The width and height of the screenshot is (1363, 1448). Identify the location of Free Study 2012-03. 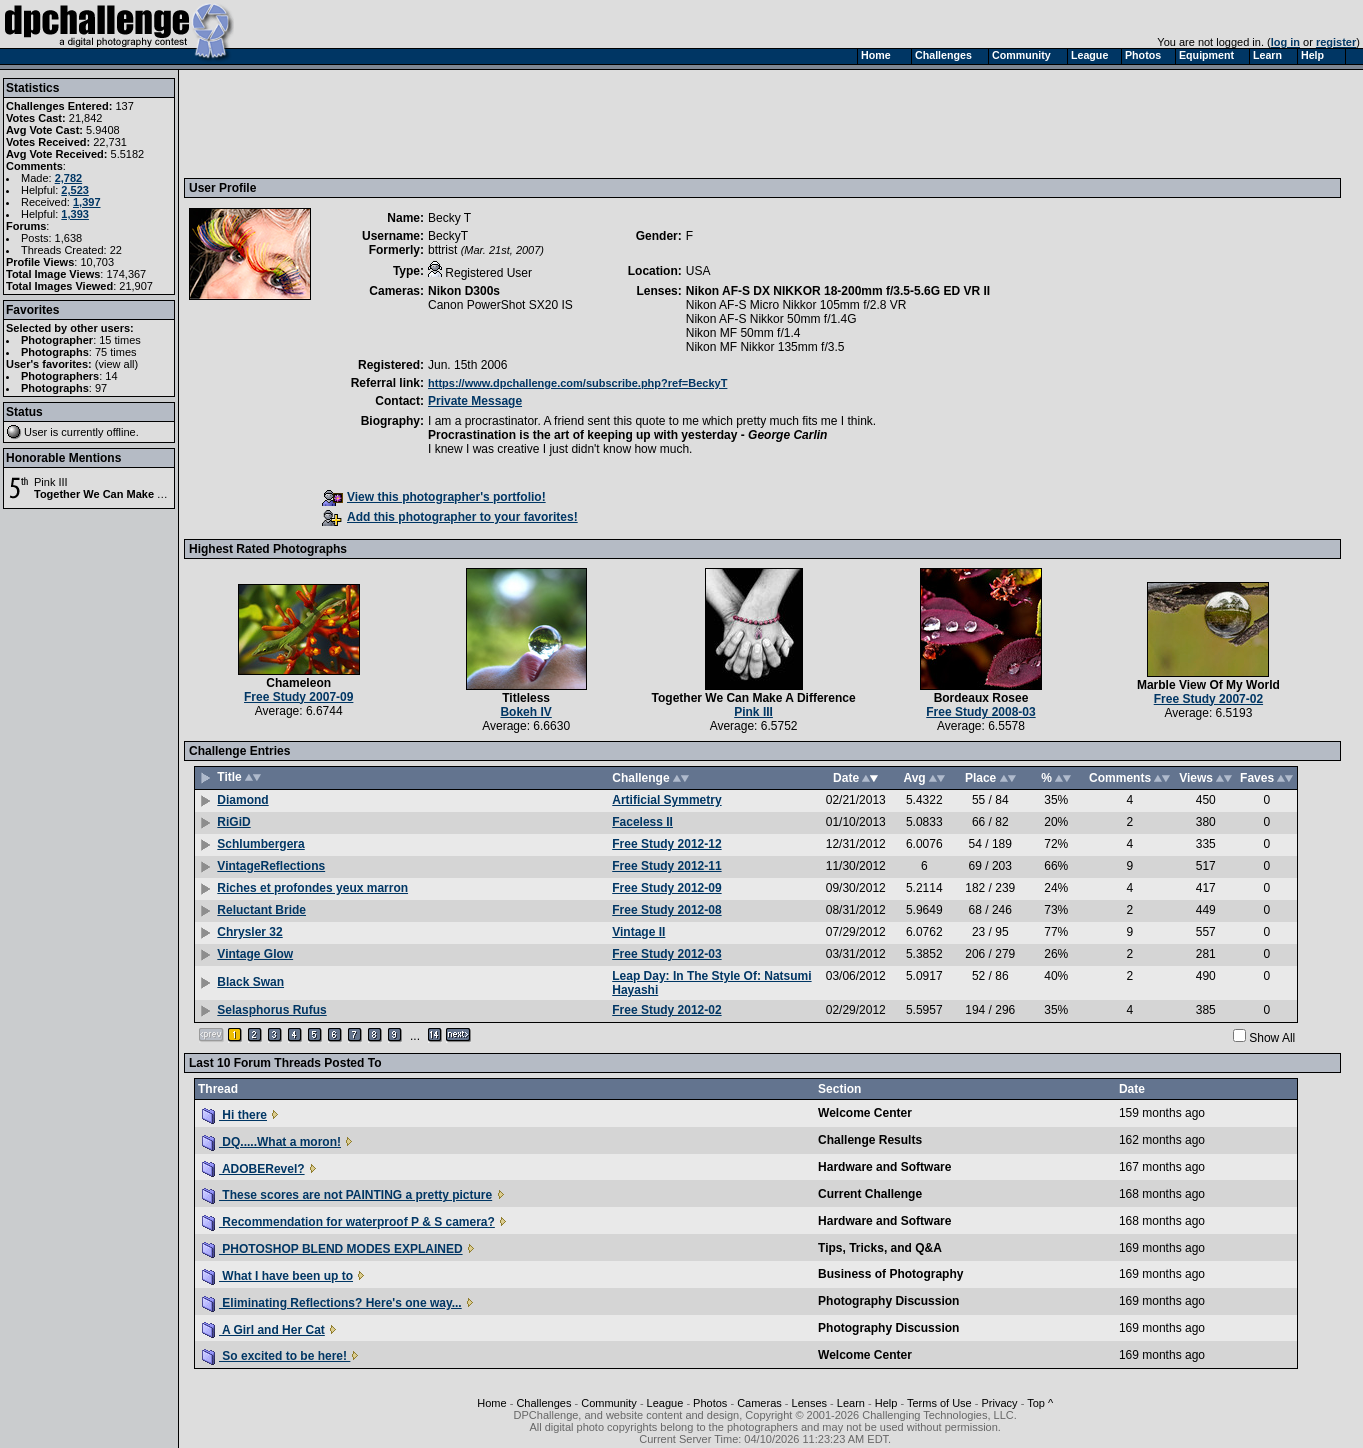
(666, 954).